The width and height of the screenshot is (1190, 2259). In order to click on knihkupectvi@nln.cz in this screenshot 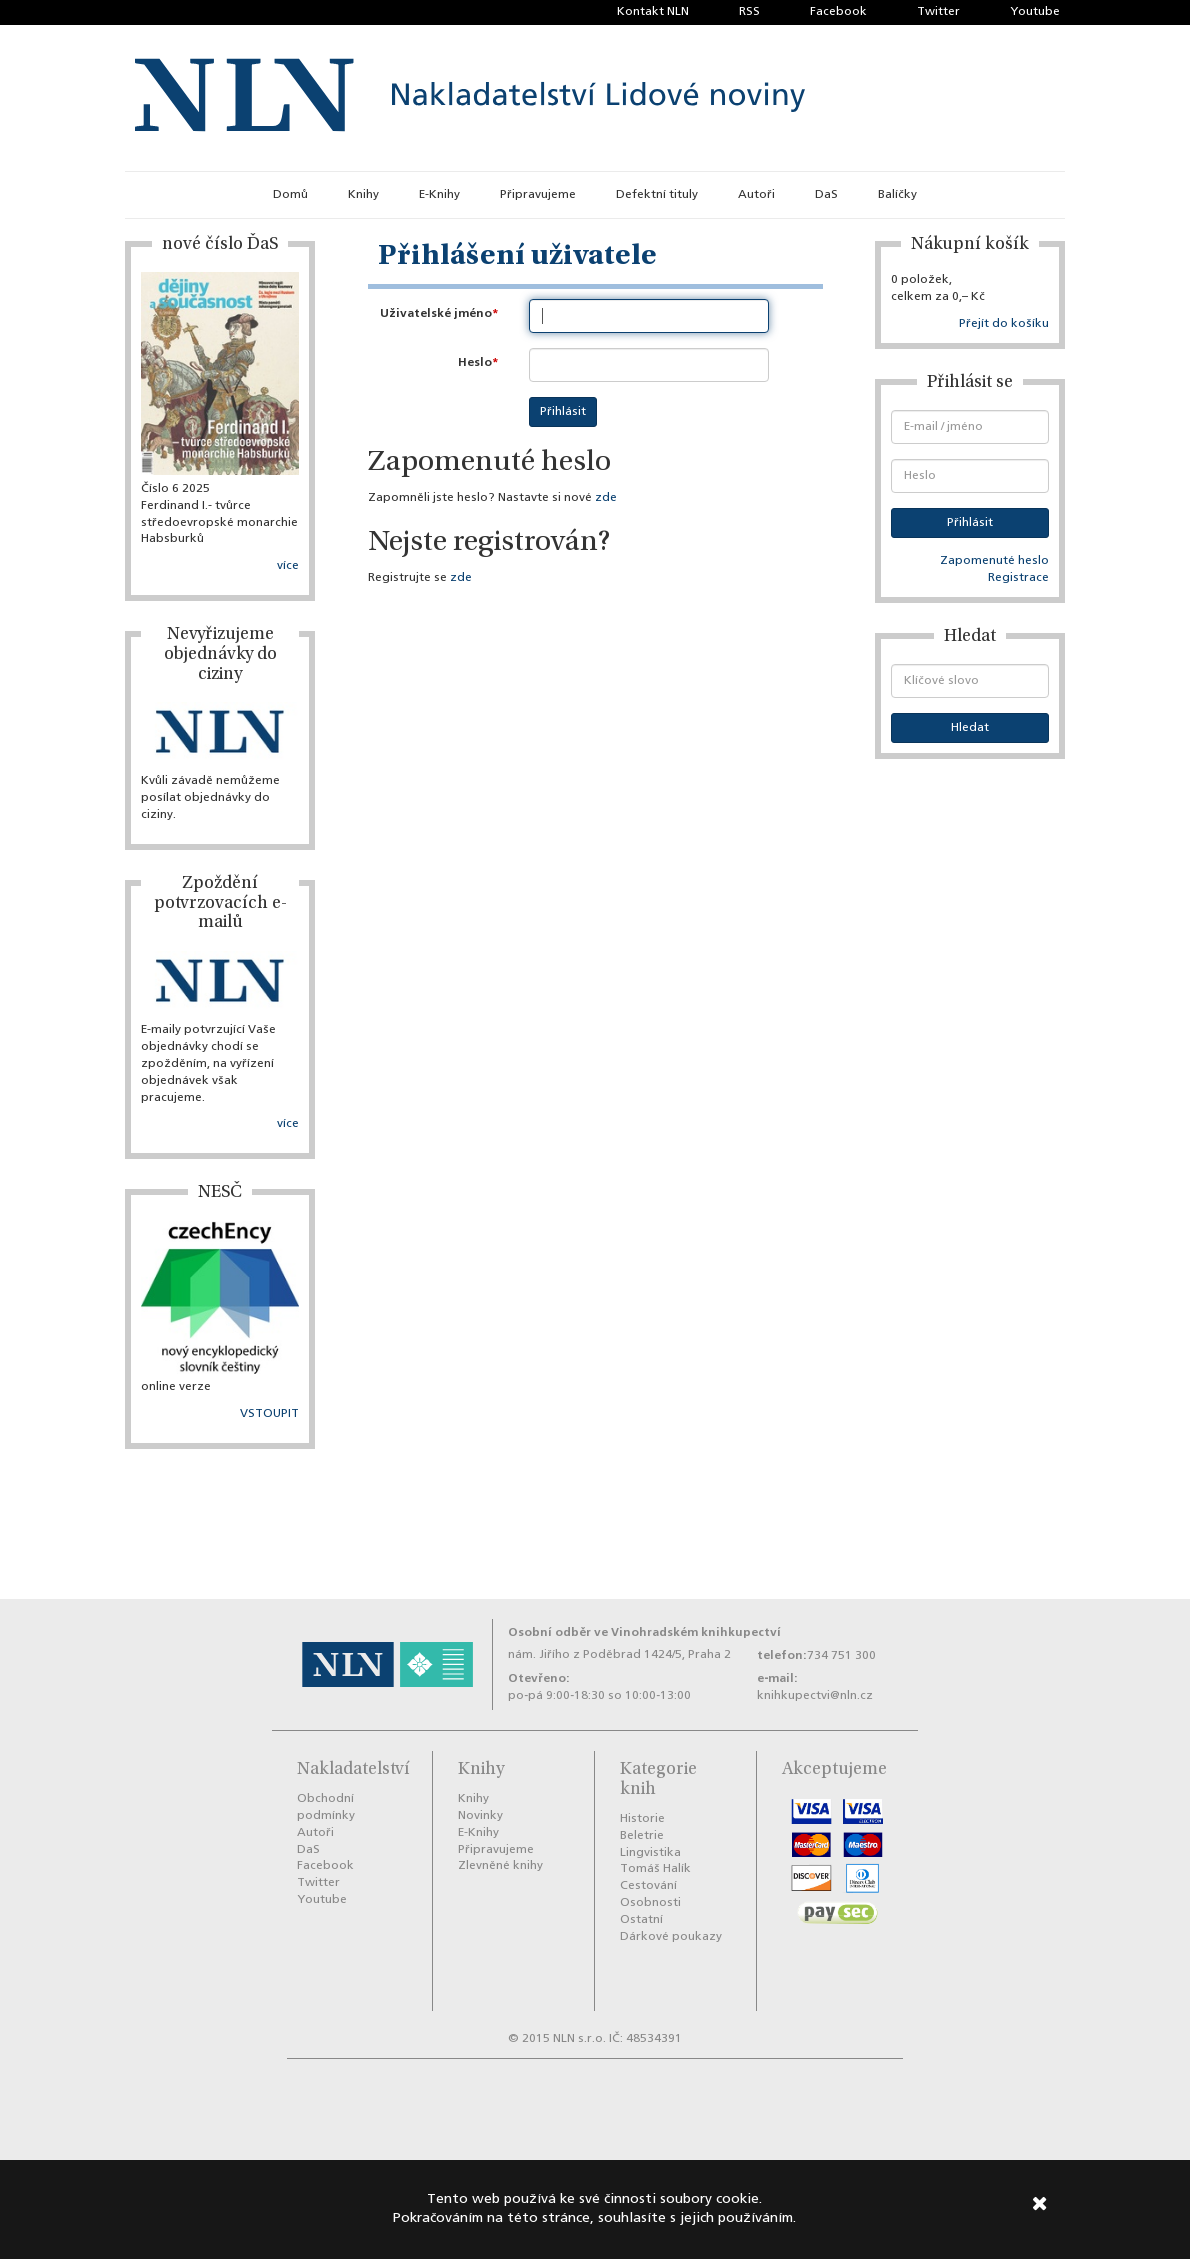, I will do `click(815, 1696)`.